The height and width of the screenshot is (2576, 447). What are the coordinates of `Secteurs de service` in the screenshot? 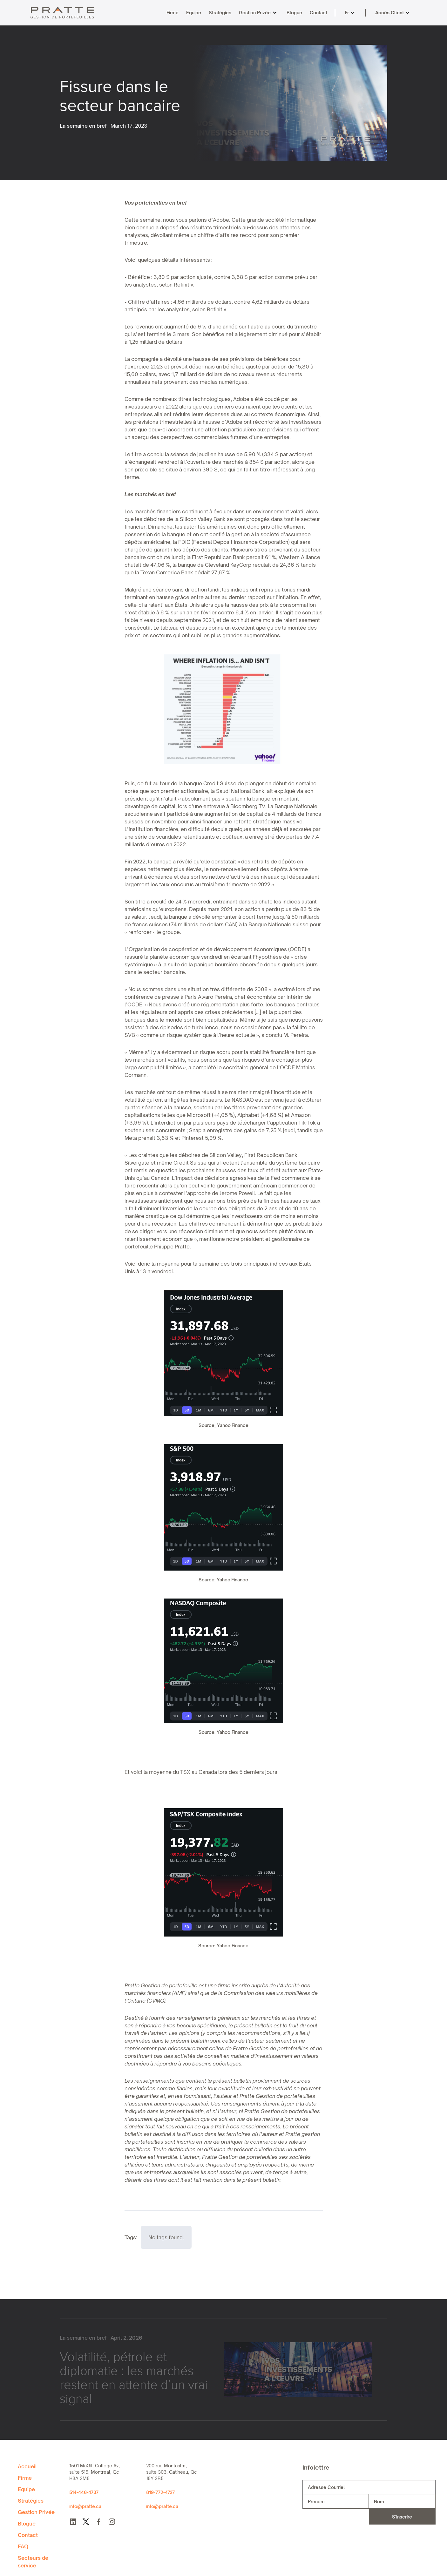 It's located at (33, 2562).